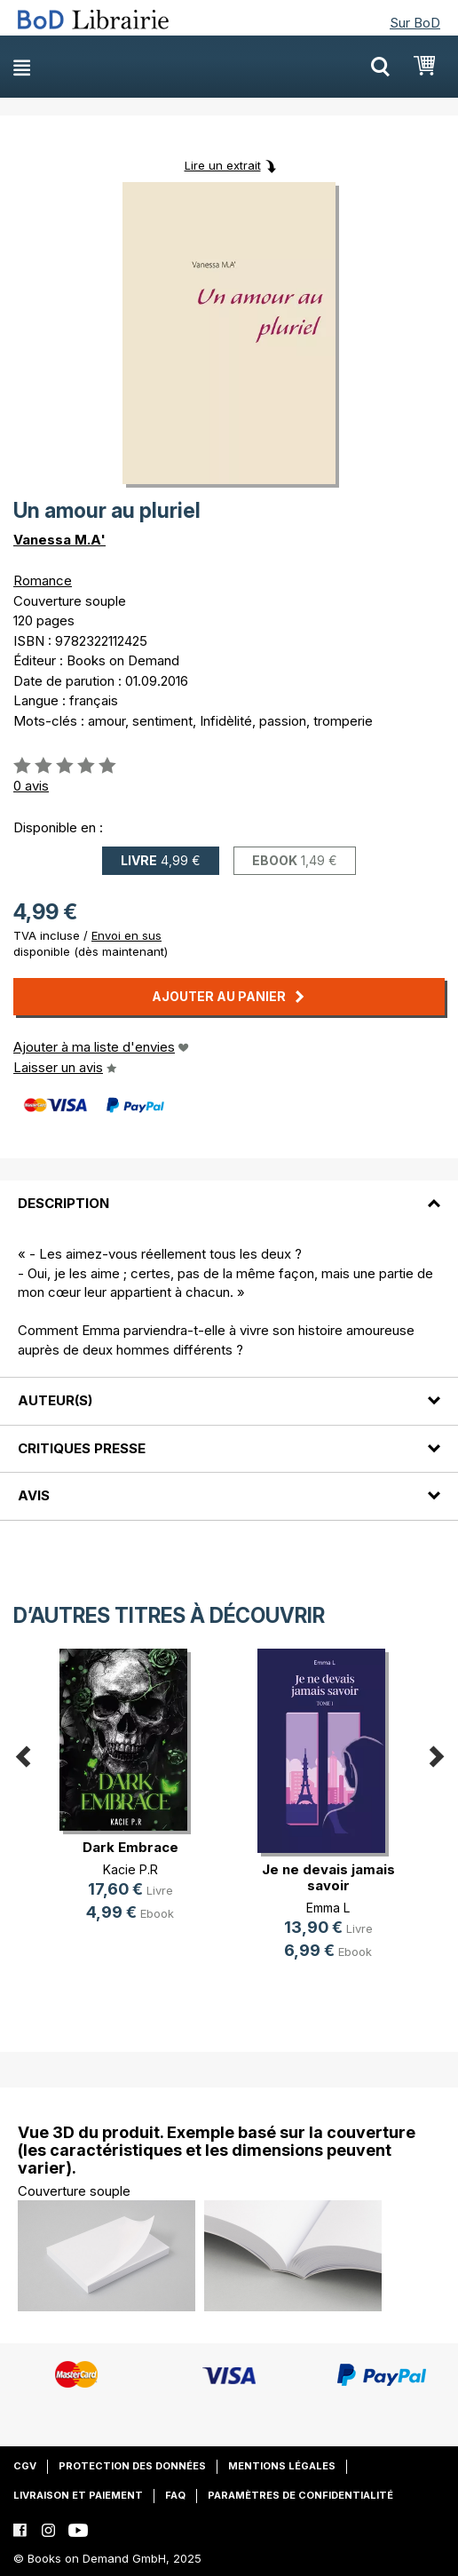 This screenshot has width=458, height=2576. What do you see at coordinates (130, 1847) in the screenshot?
I see `Dark Embrace` at bounding box center [130, 1847].